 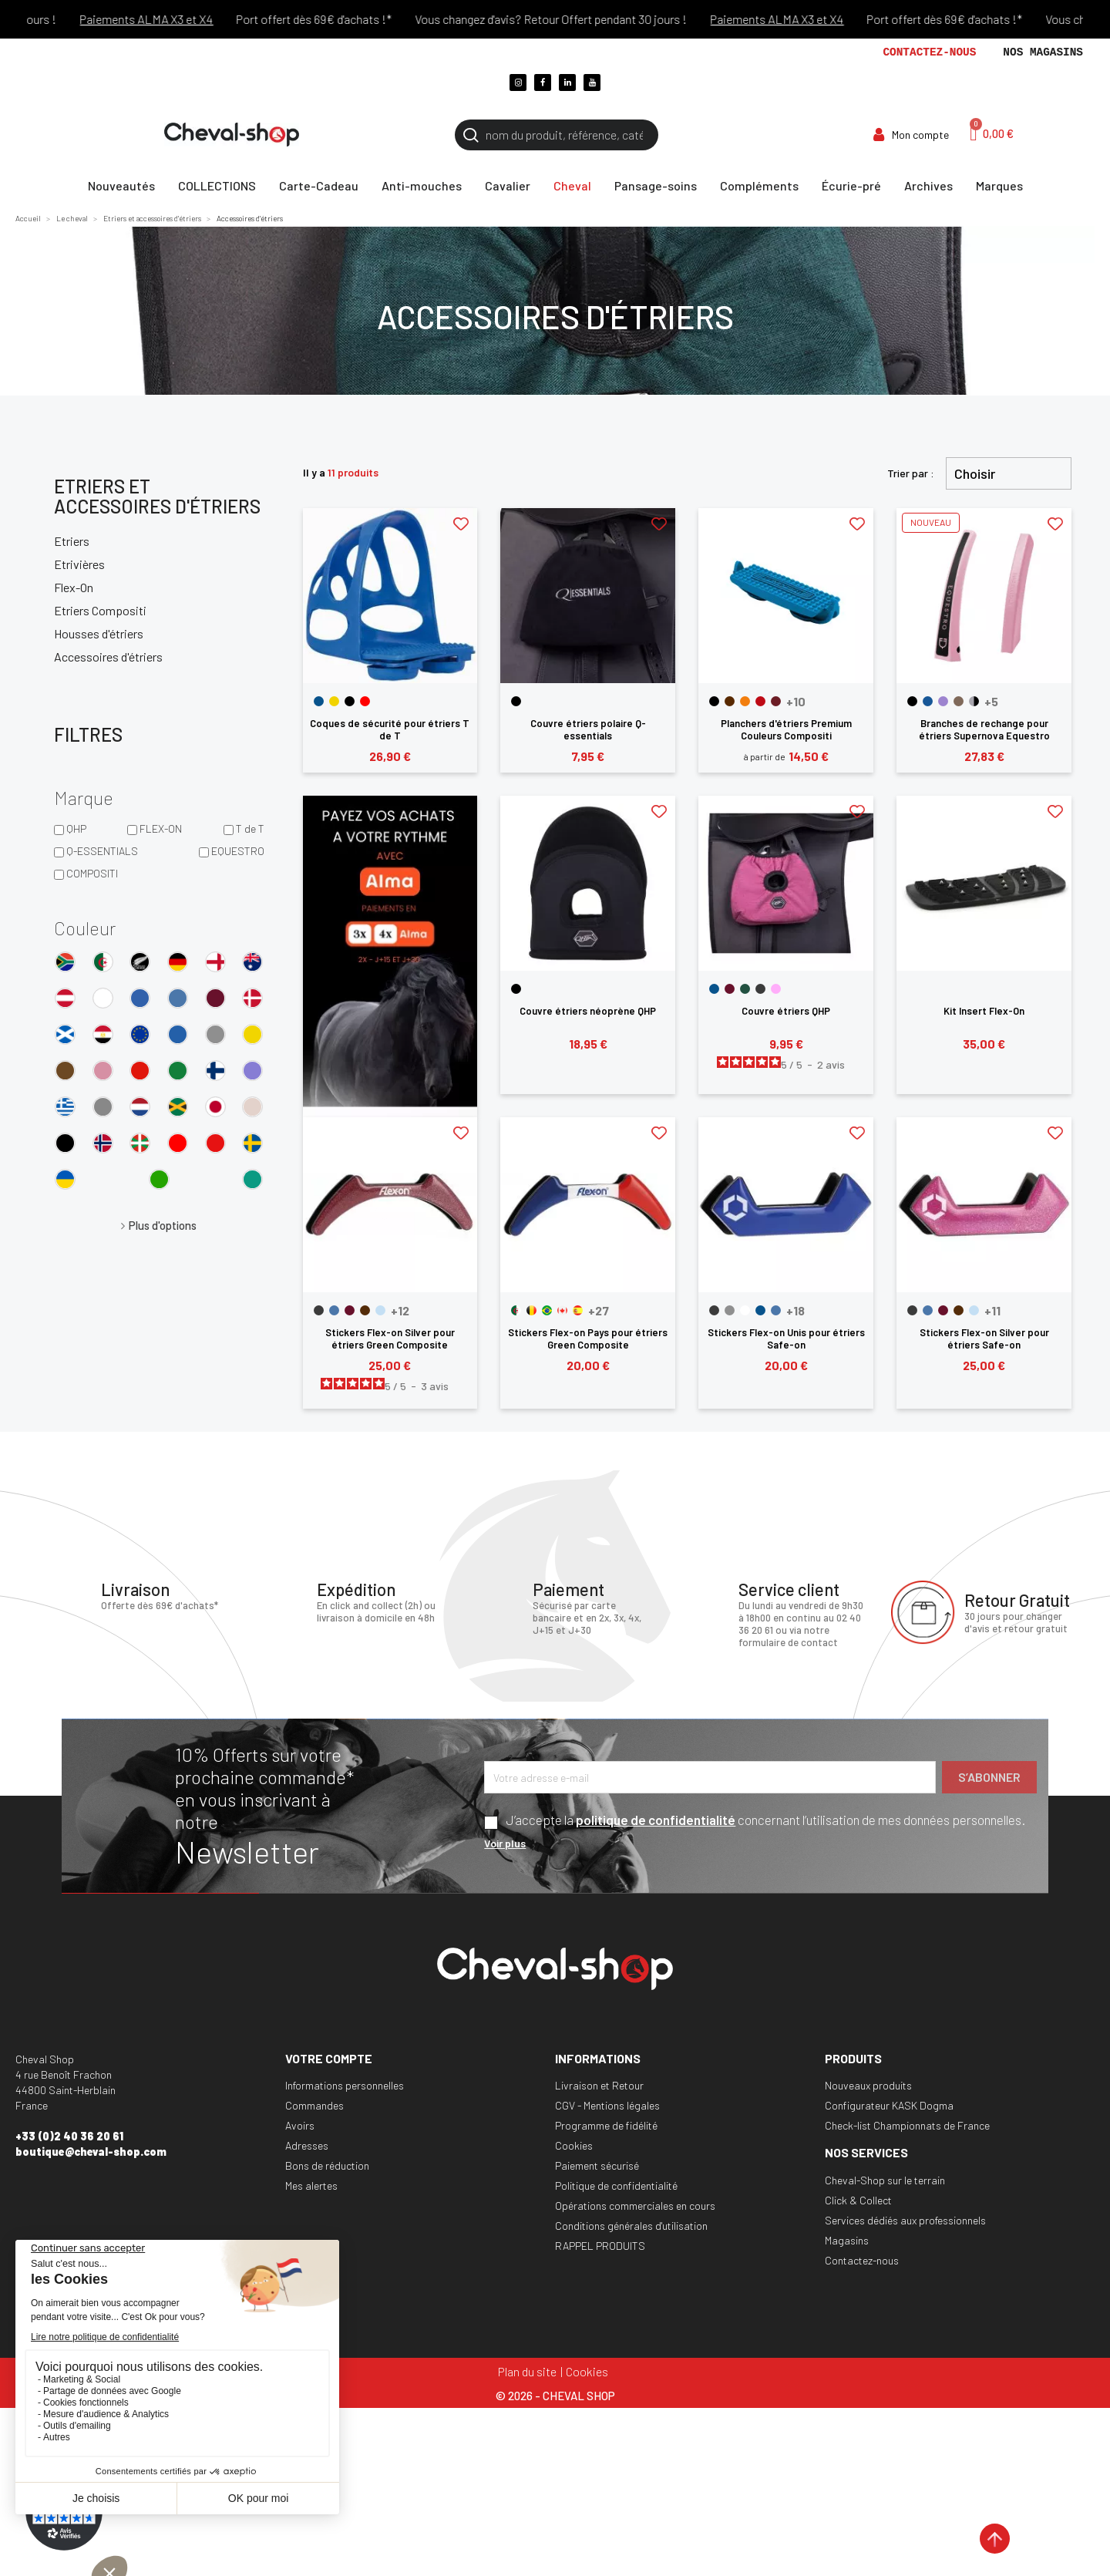 I want to click on CGV - Mentions légales, so click(x=607, y=2105).